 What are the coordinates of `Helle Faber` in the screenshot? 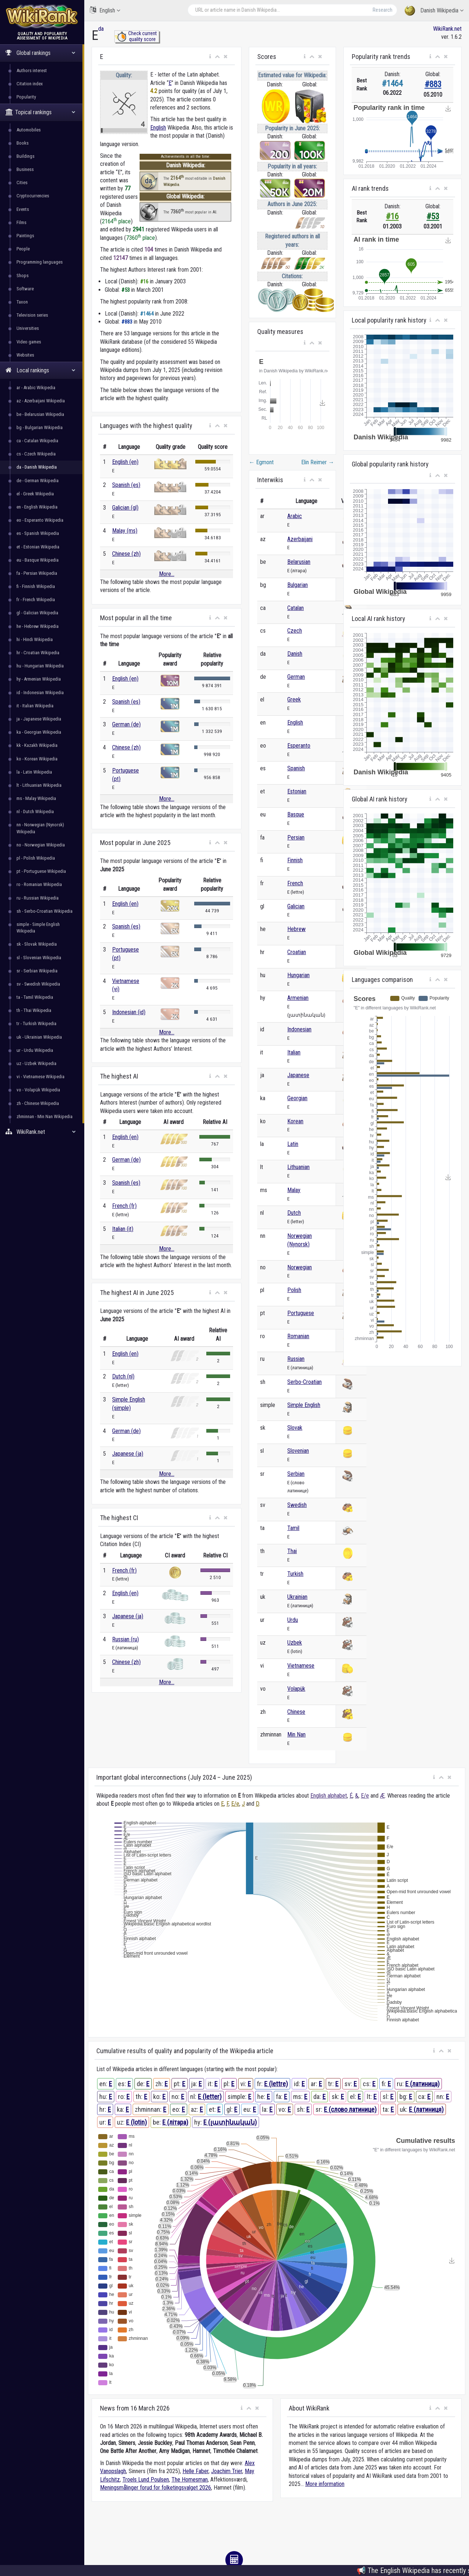 It's located at (195, 2471).